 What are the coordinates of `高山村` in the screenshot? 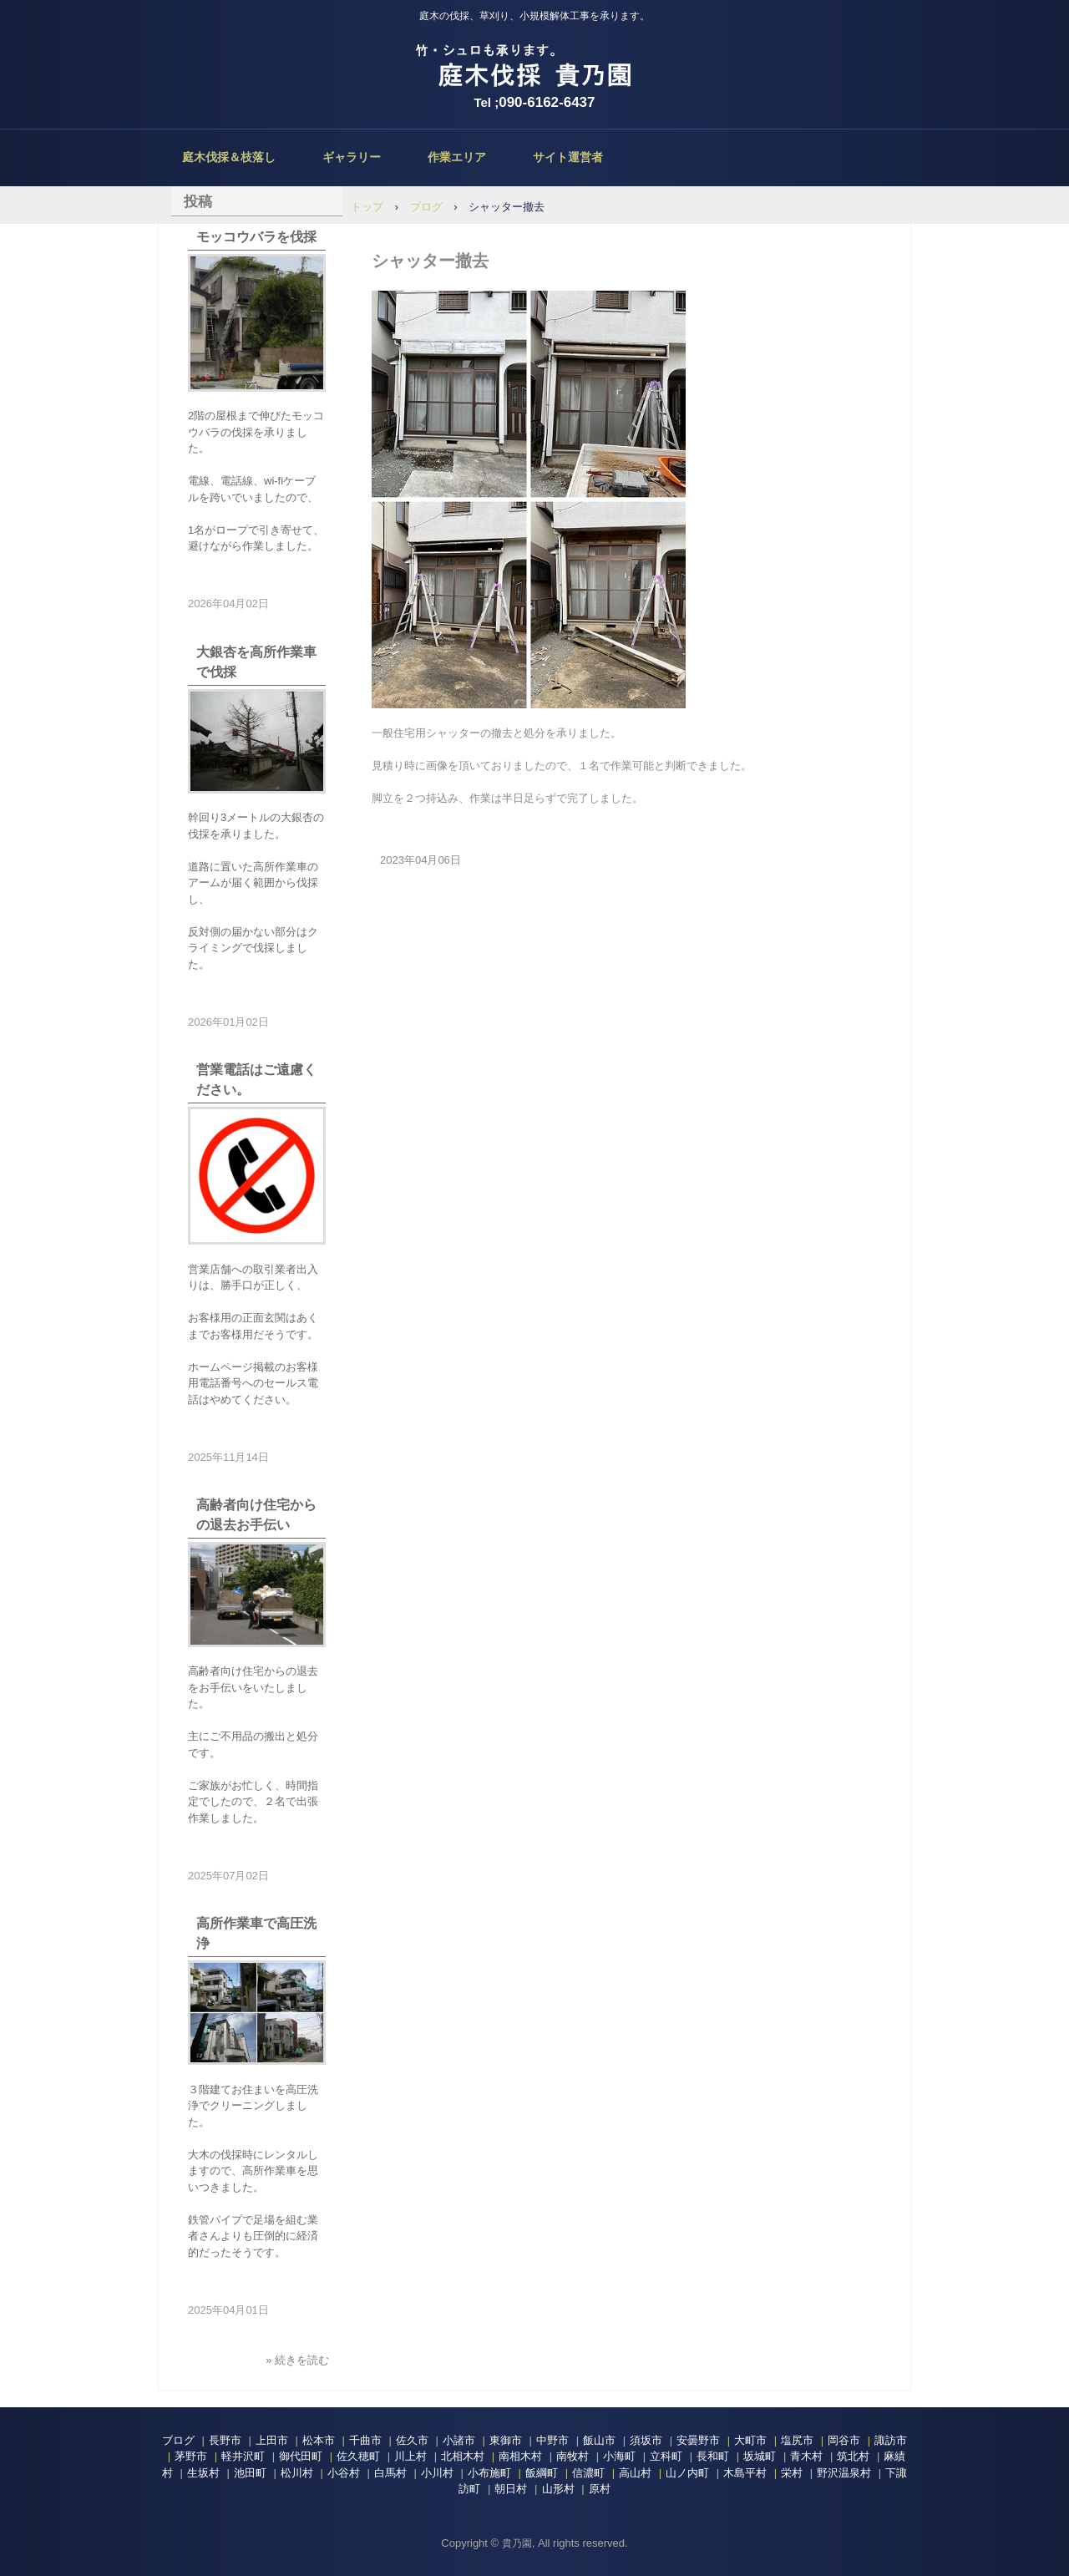 It's located at (635, 2473).